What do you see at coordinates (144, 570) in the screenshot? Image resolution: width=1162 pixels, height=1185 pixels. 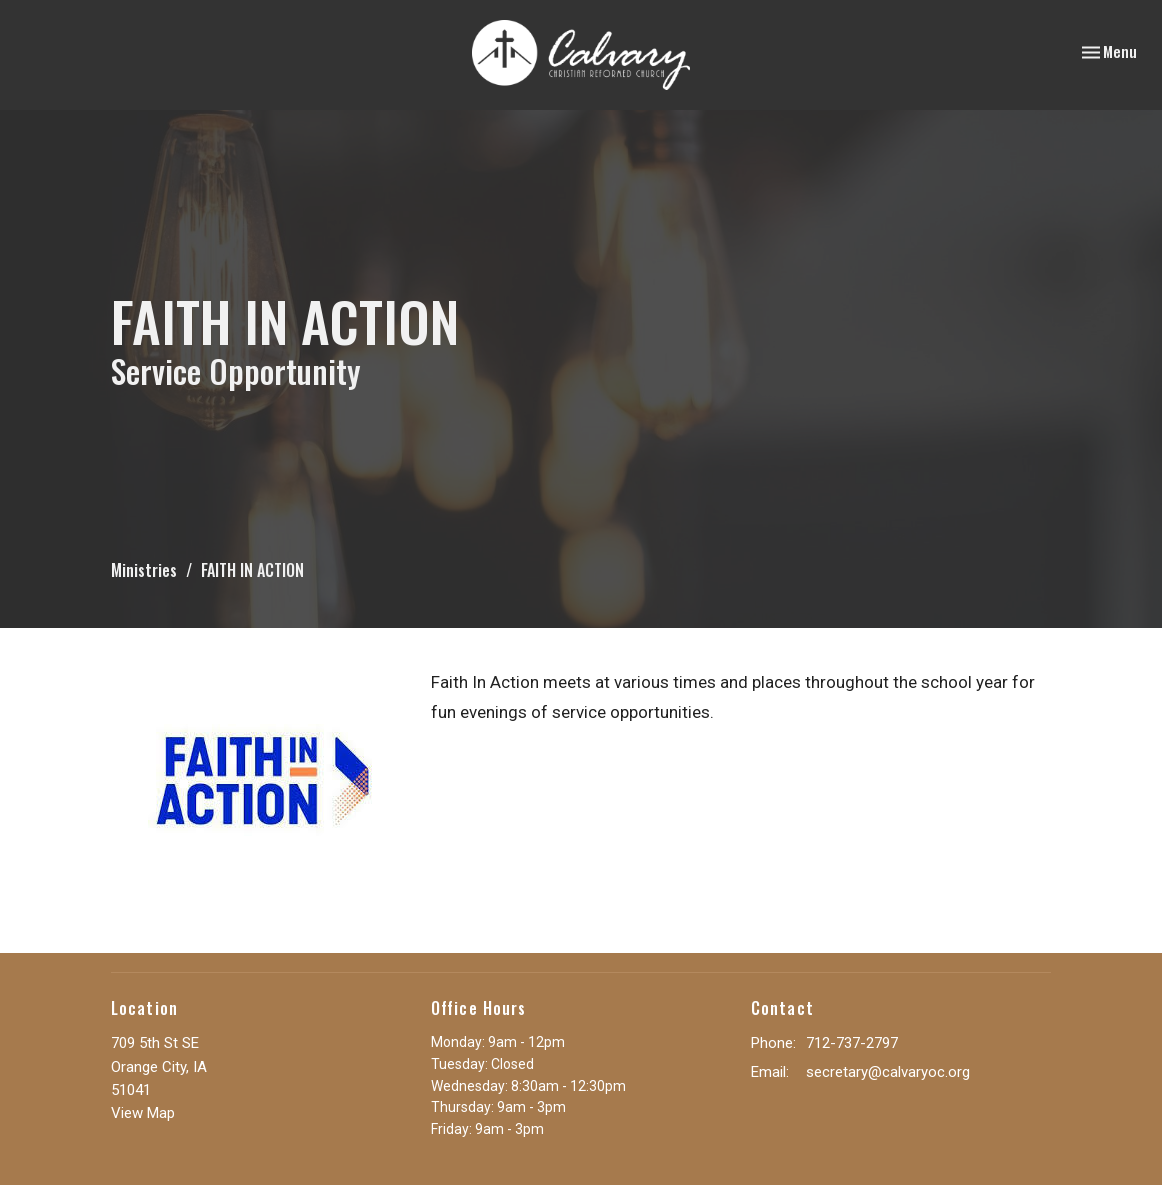 I see `Ministries` at bounding box center [144, 570].